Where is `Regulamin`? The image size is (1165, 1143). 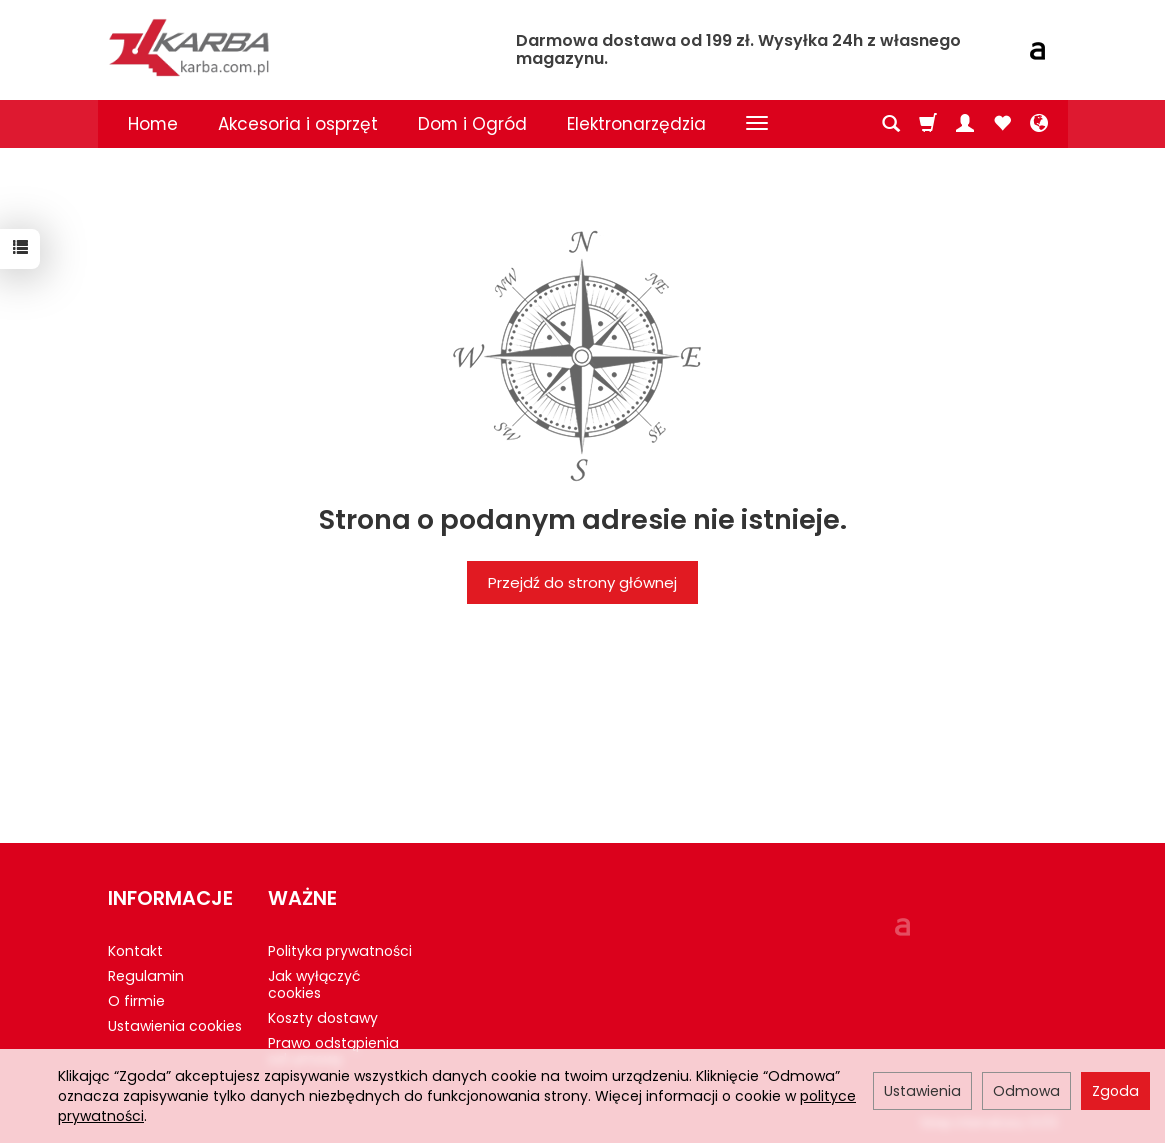 Regulamin is located at coordinates (146, 976).